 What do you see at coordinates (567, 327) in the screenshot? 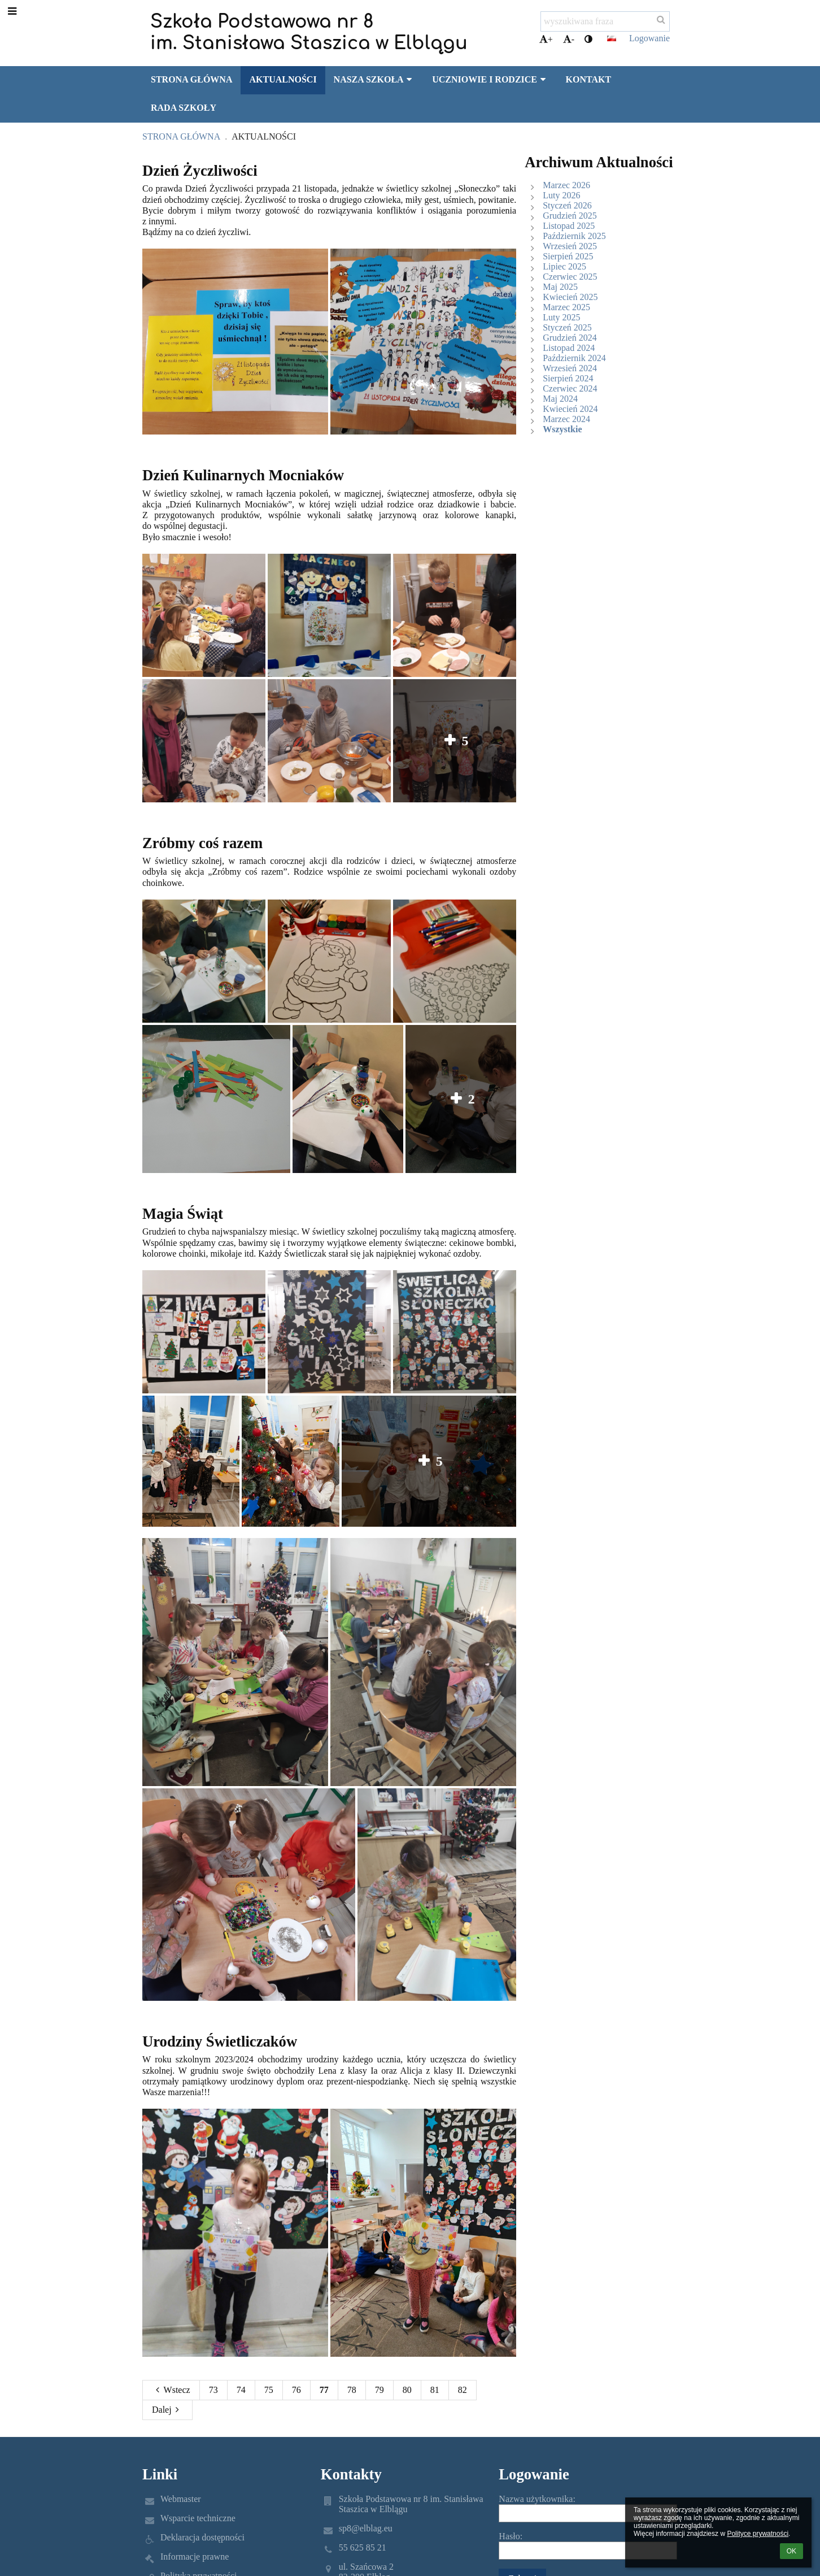
I see `Styczeń 2025` at bounding box center [567, 327].